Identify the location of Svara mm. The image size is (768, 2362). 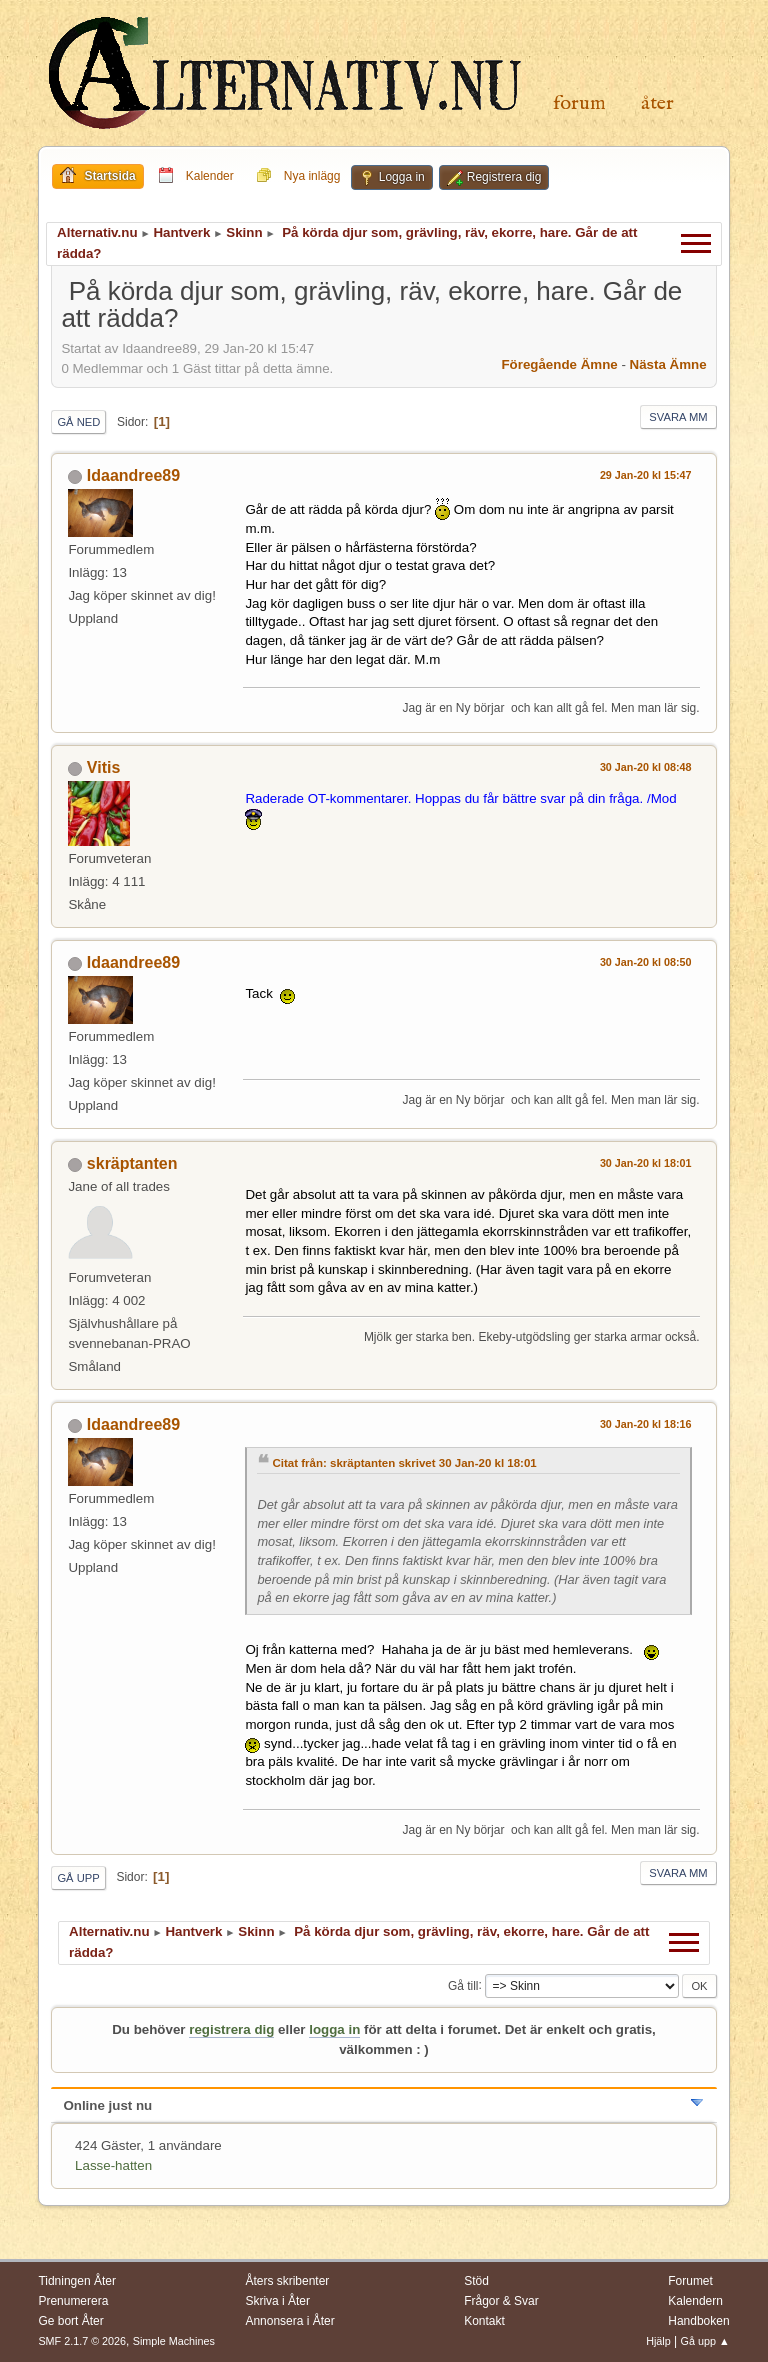
(678, 417).